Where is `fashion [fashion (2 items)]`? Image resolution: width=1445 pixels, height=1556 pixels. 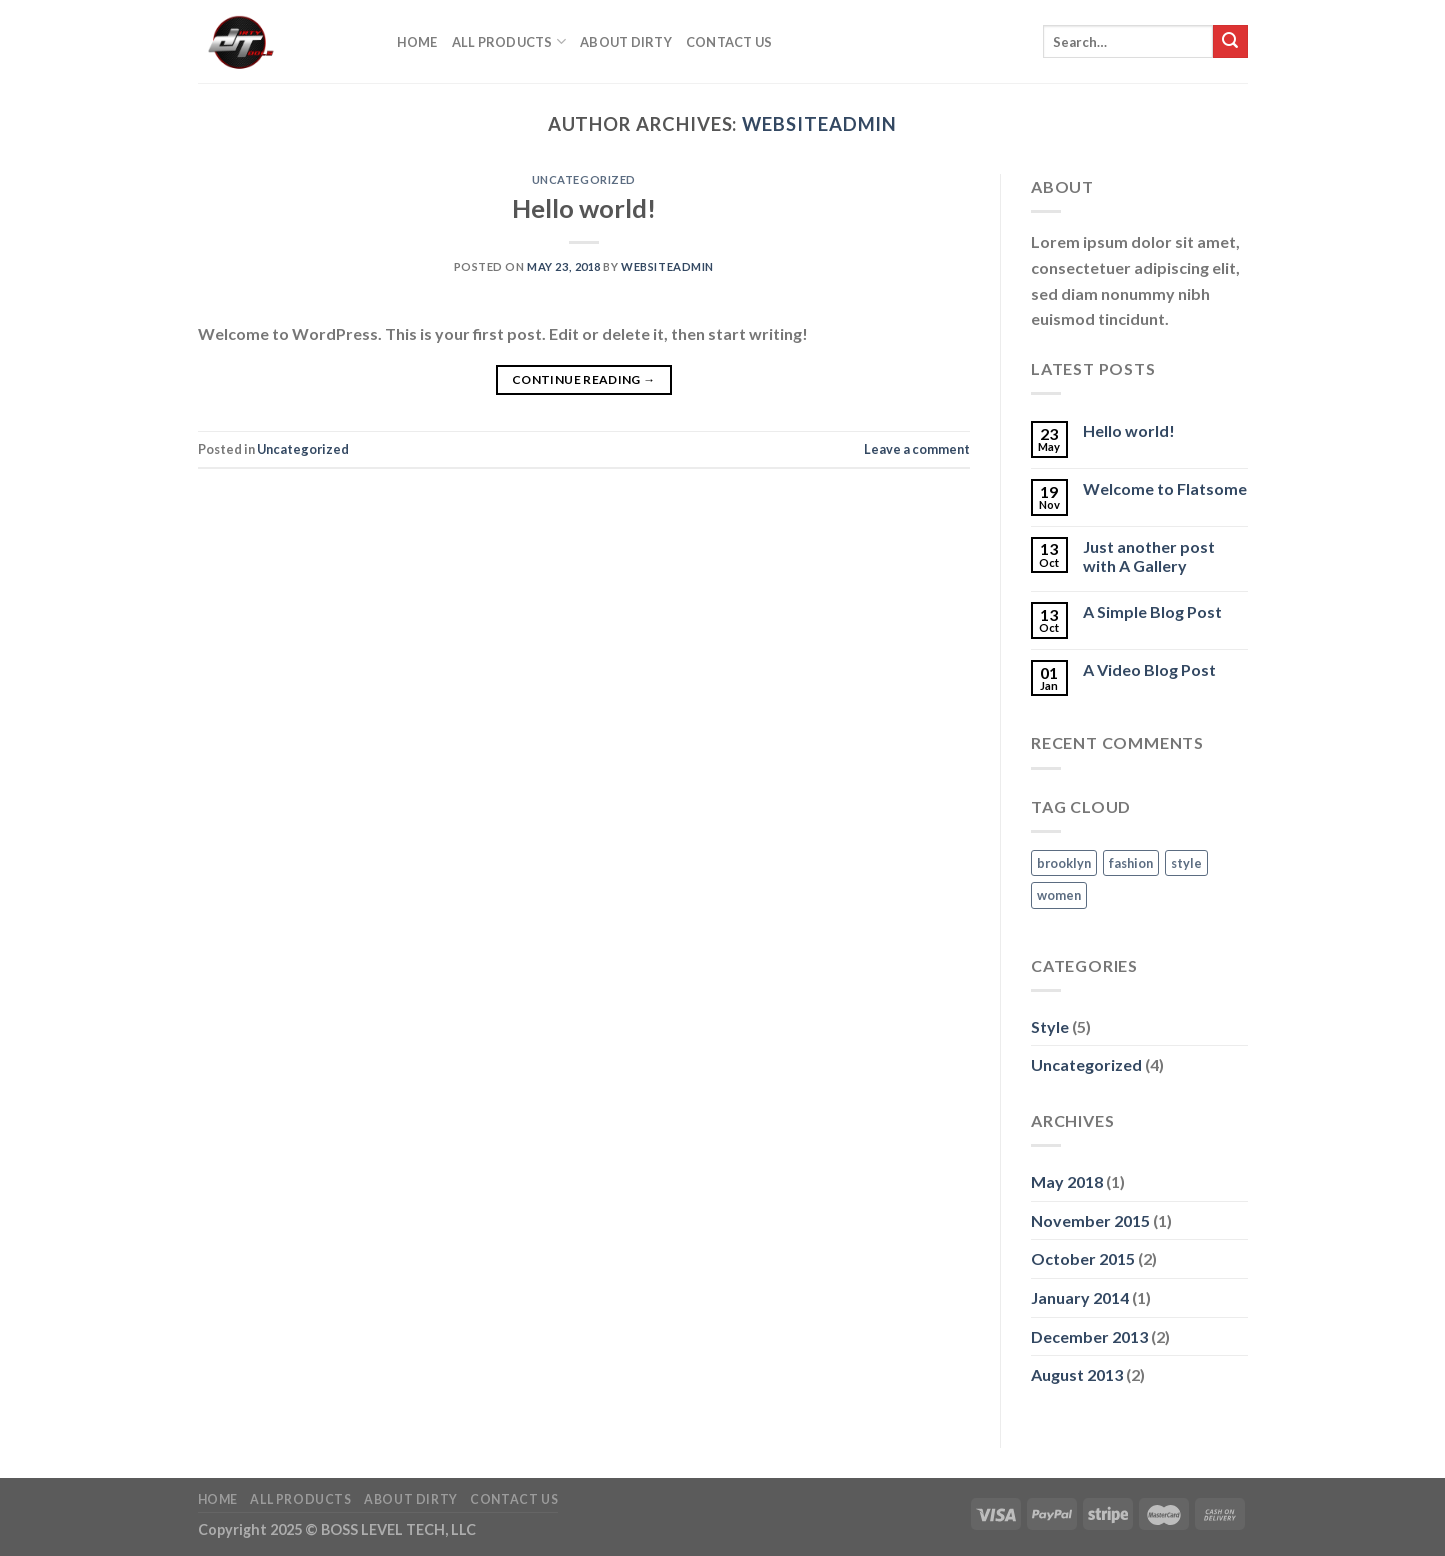
fashion [fashion (2 items)] is located at coordinates (1131, 863).